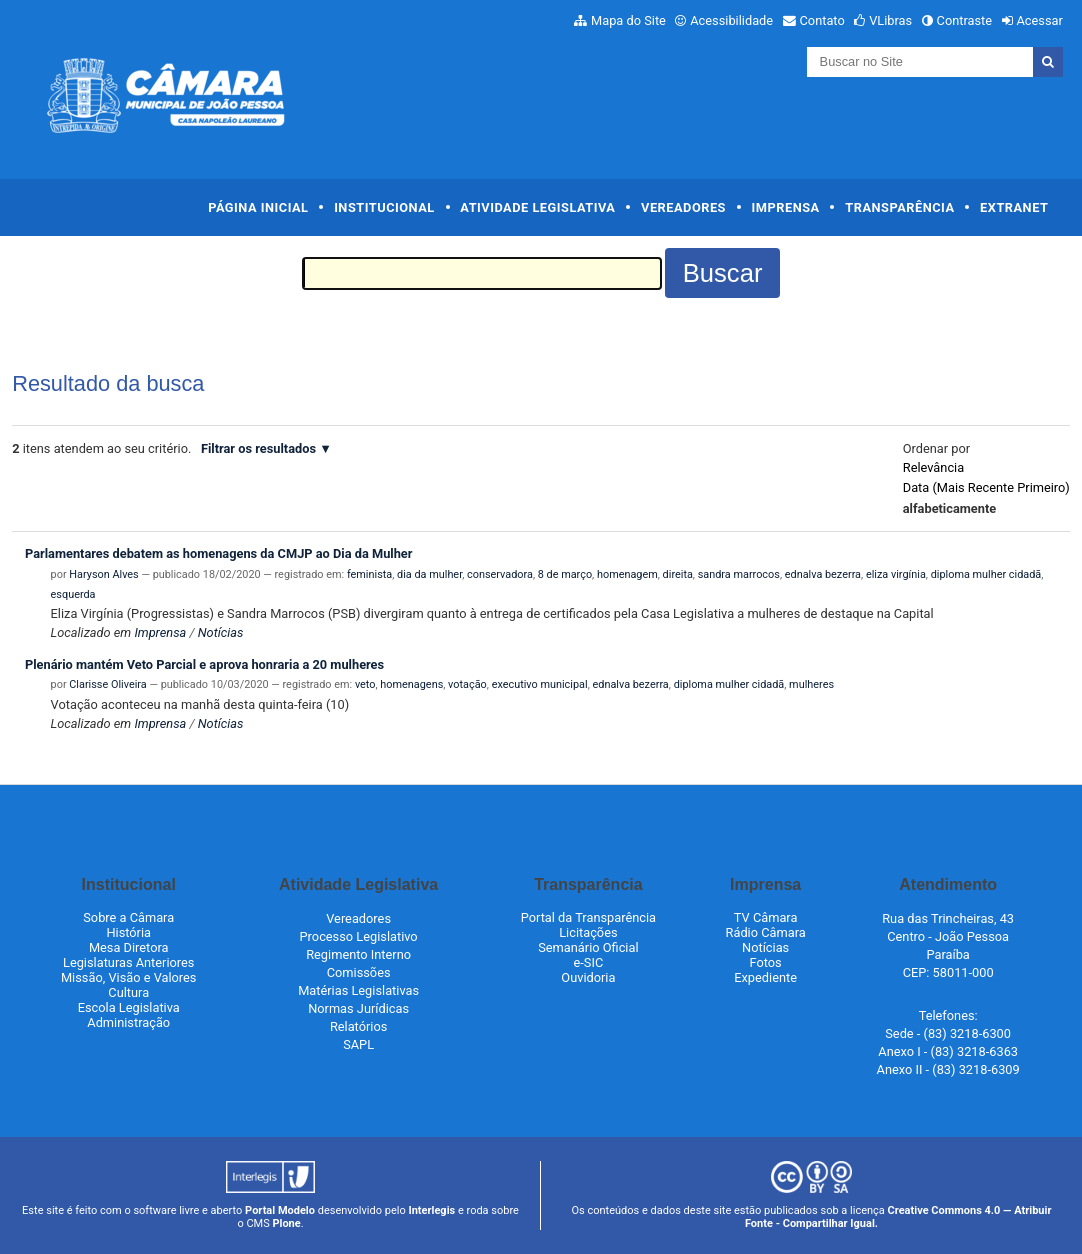 This screenshot has width=1082, height=1254. Describe the element at coordinates (589, 962) in the screenshot. I see `e-SIC` at that location.